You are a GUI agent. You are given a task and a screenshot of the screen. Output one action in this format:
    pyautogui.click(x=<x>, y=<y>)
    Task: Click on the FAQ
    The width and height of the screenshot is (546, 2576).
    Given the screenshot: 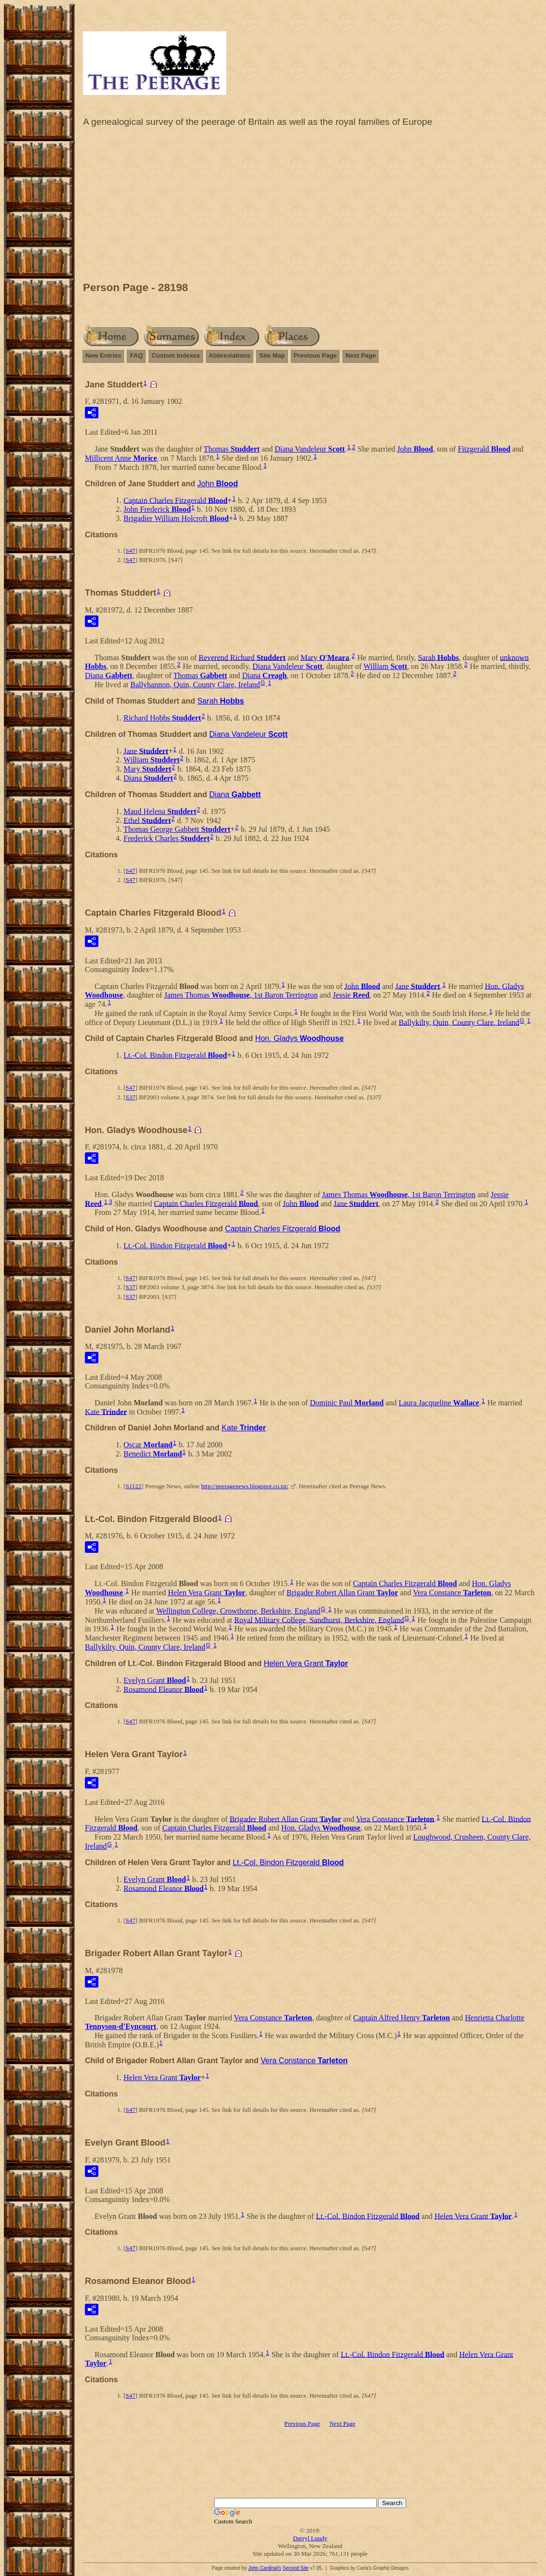 What is the action you would take?
    pyautogui.click(x=136, y=355)
    